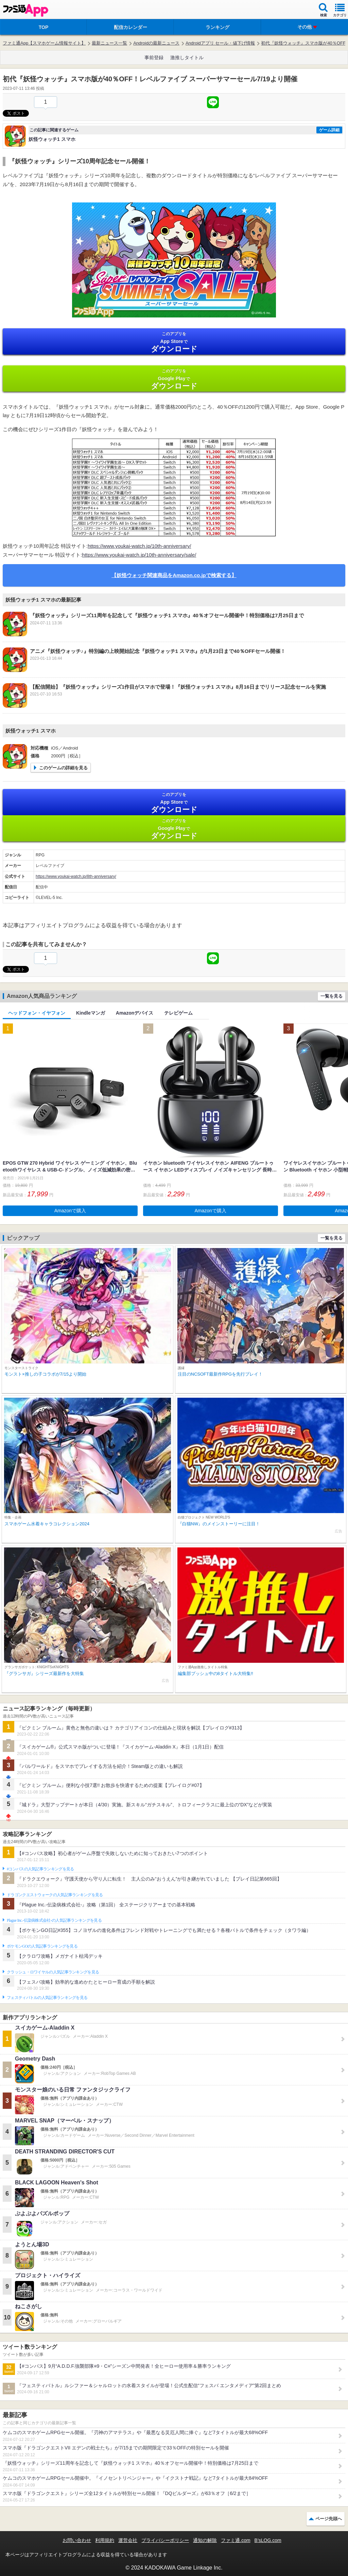  I want to click on このゲームの詳細を見る, so click(63, 767).